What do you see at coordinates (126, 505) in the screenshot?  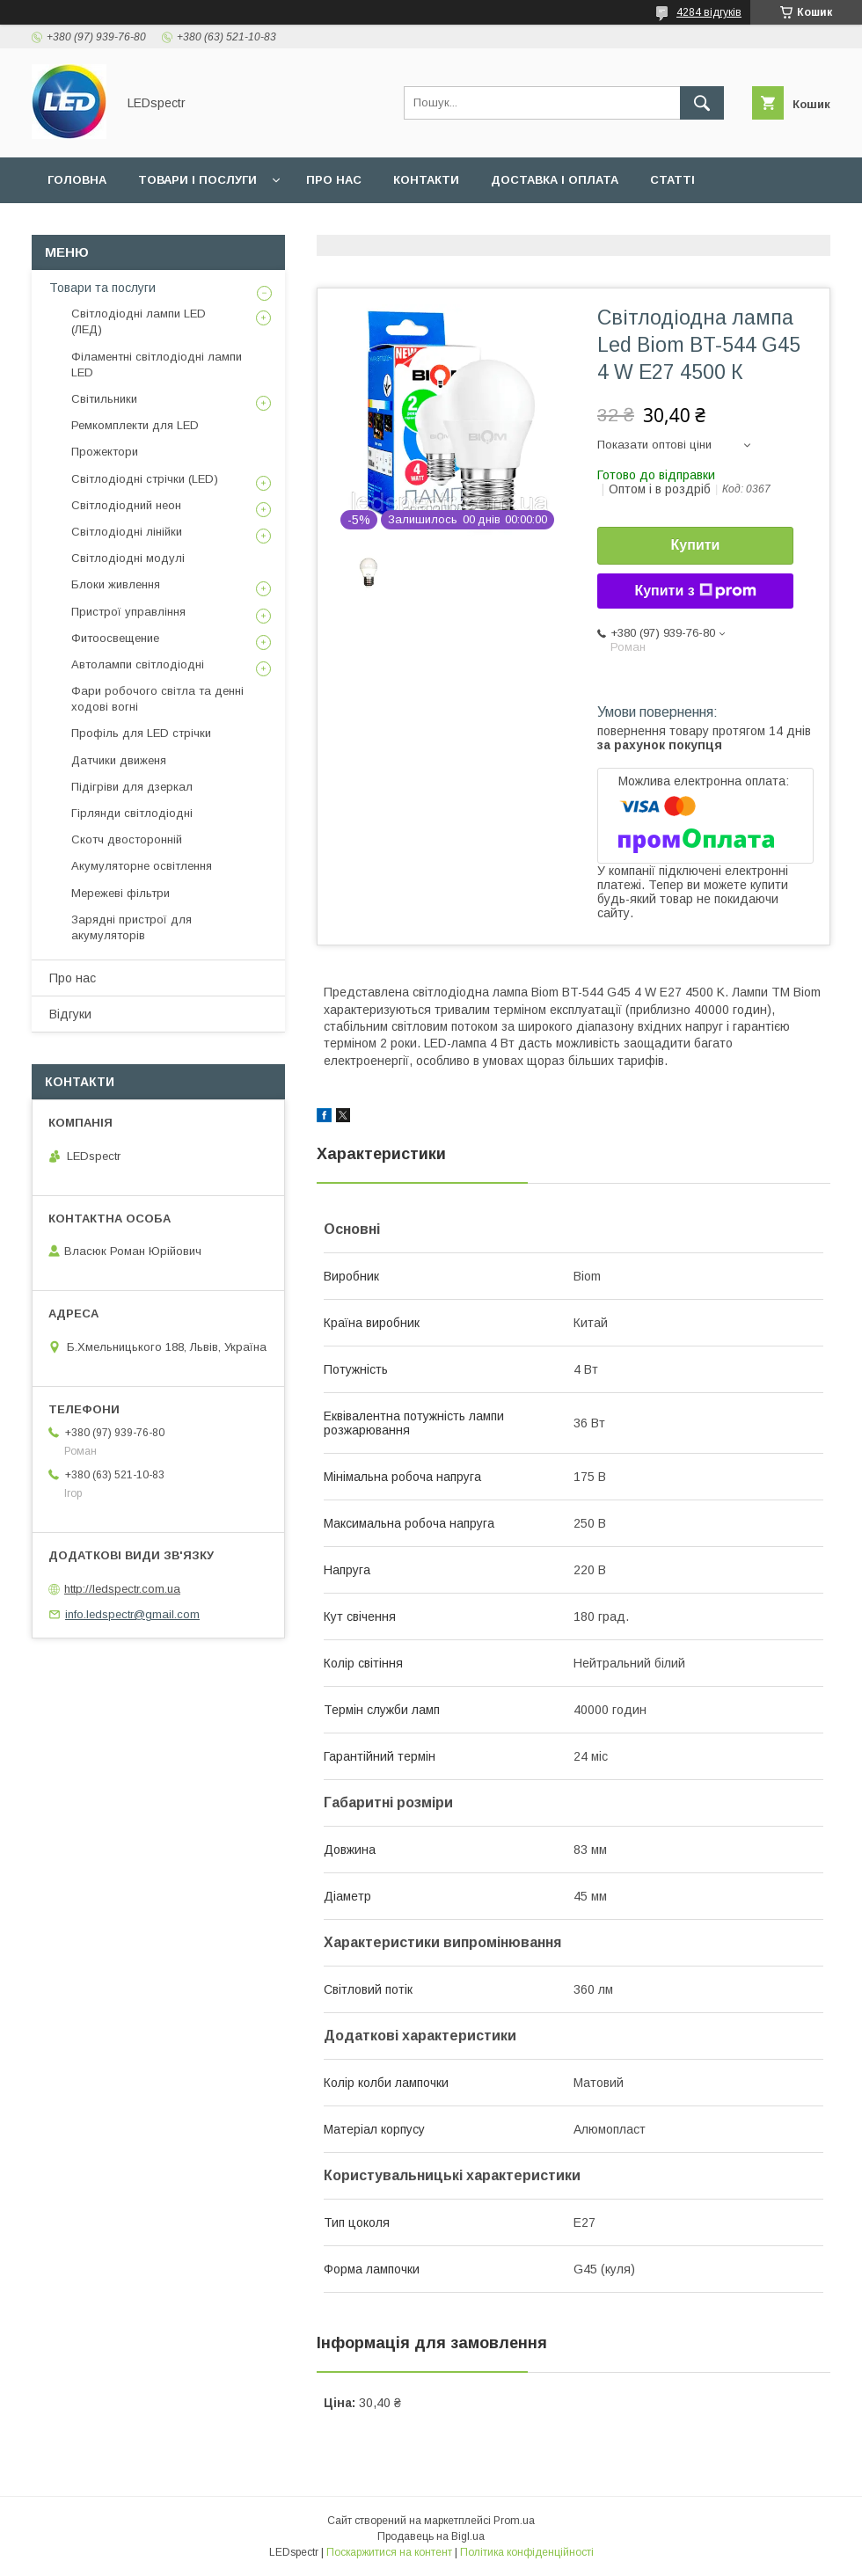 I see `Світлодіодний неон` at bounding box center [126, 505].